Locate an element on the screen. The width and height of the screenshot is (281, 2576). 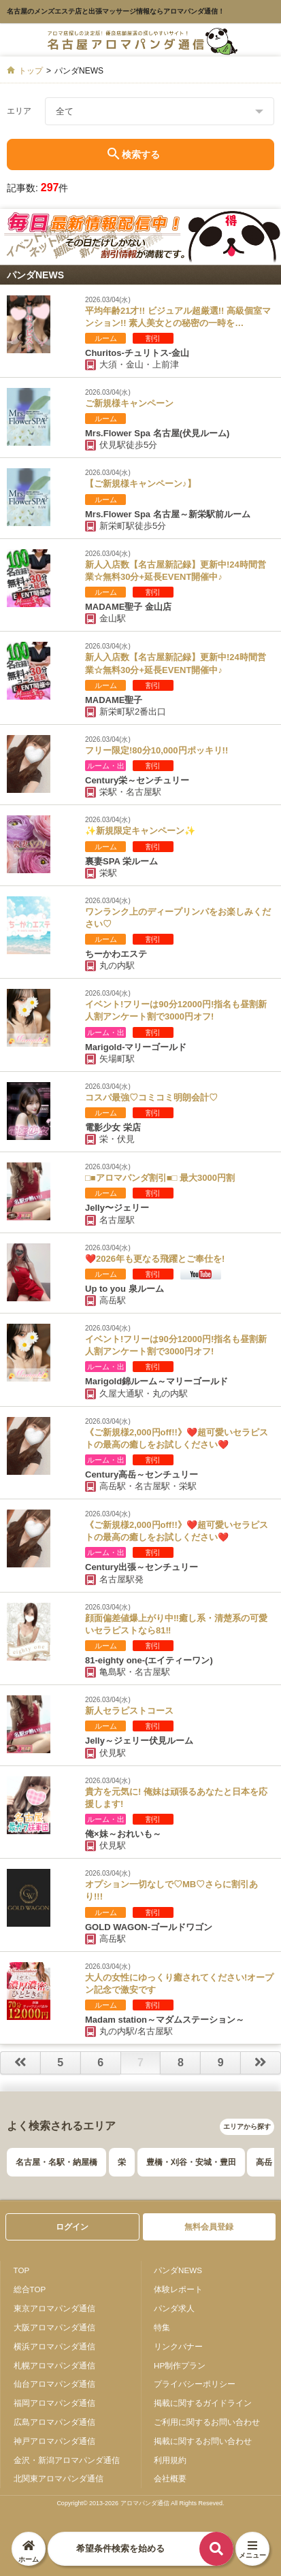
無料会員登録 is located at coordinates (208, 2227).